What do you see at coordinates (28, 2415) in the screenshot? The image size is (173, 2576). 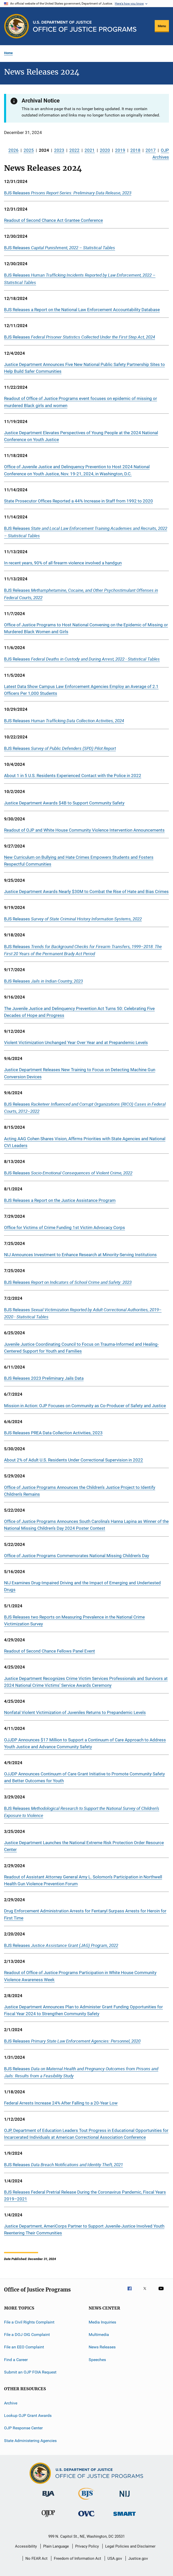 I see `Lookup OJP Grant Awards` at bounding box center [28, 2415].